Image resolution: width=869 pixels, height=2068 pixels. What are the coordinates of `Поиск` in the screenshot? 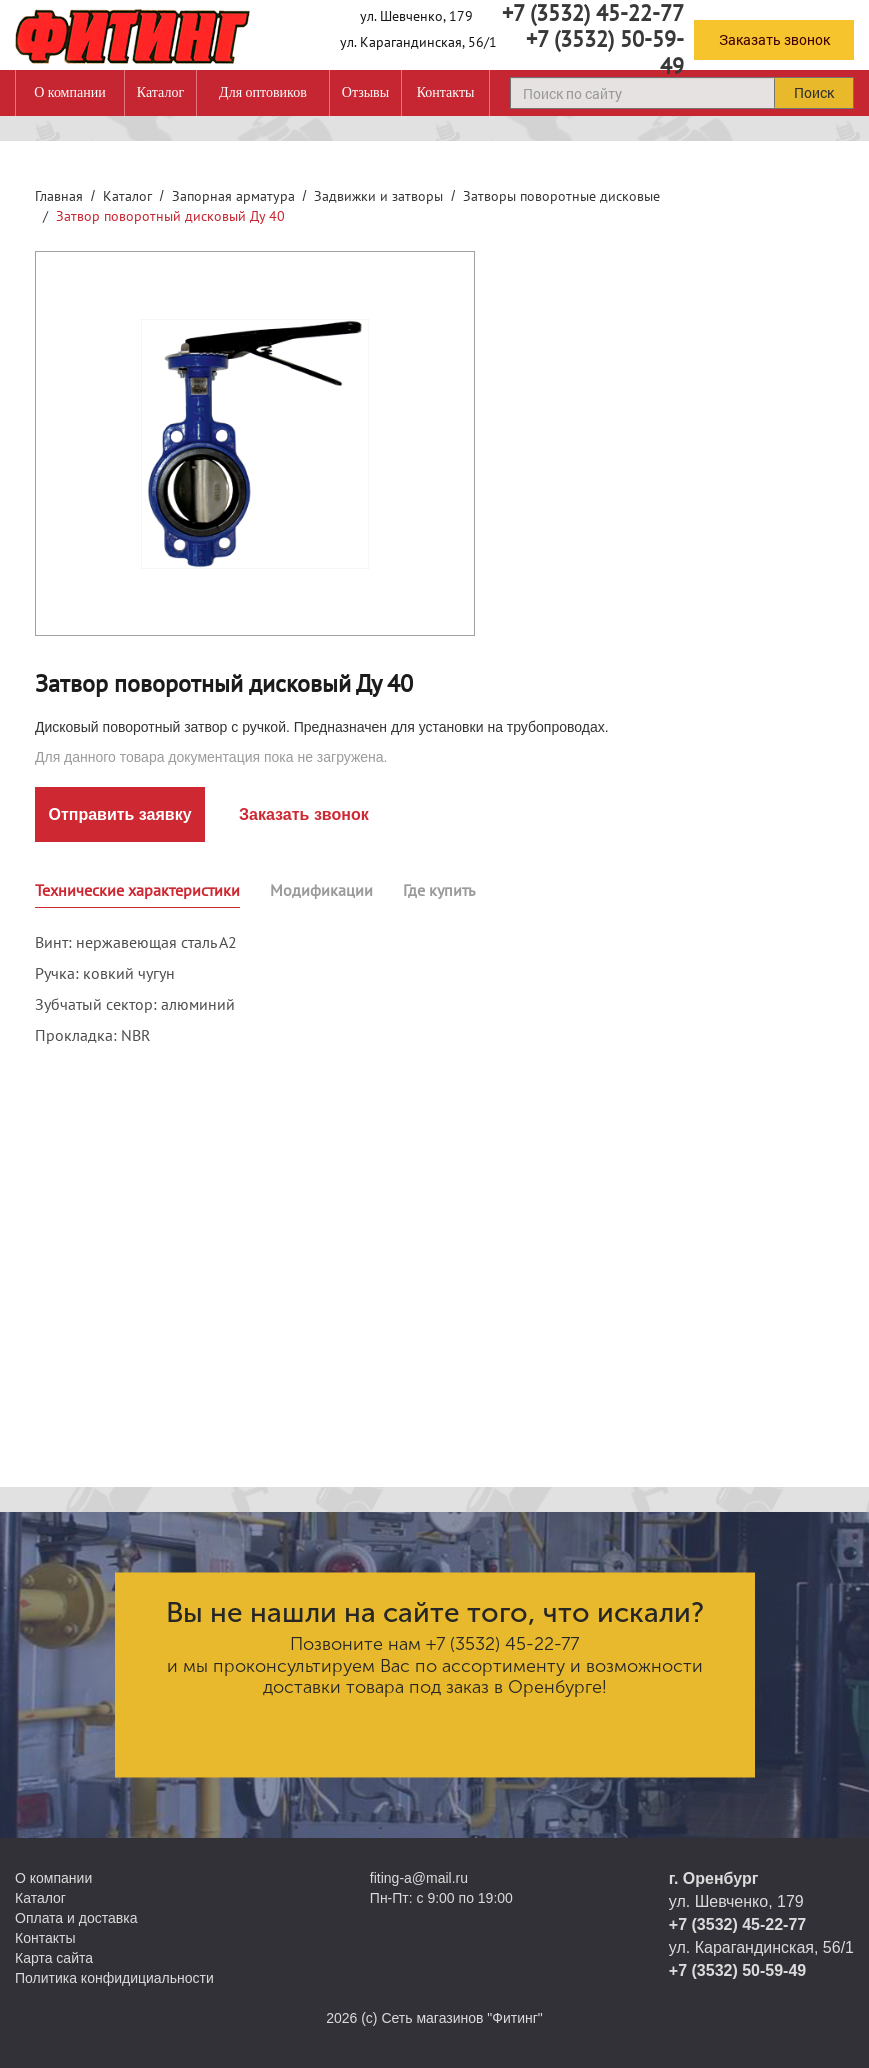 It's located at (814, 92).